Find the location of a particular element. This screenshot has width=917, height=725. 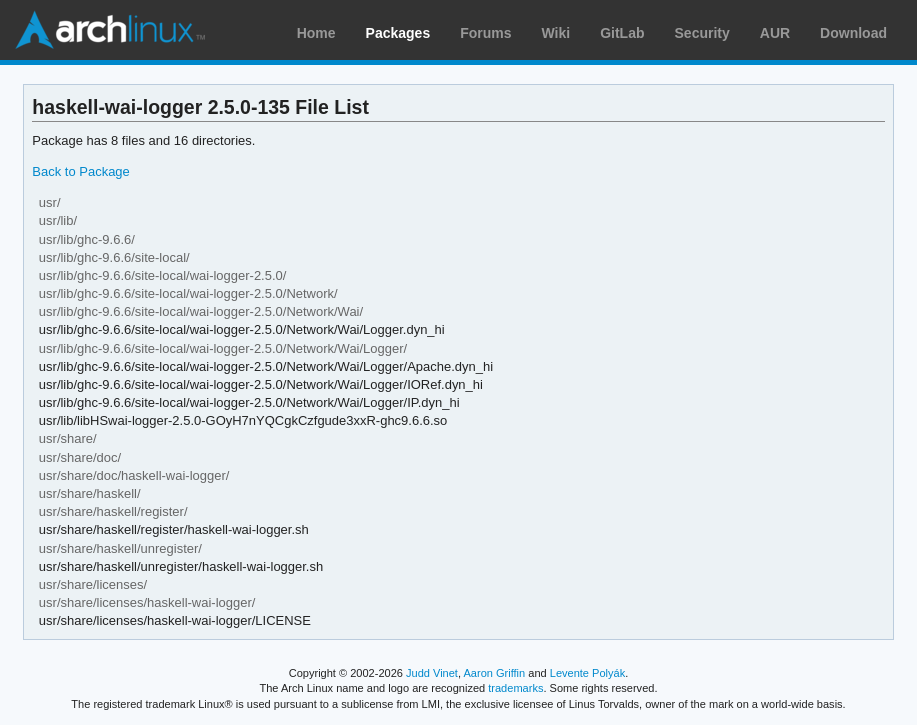

trademarks is located at coordinates (515, 688).